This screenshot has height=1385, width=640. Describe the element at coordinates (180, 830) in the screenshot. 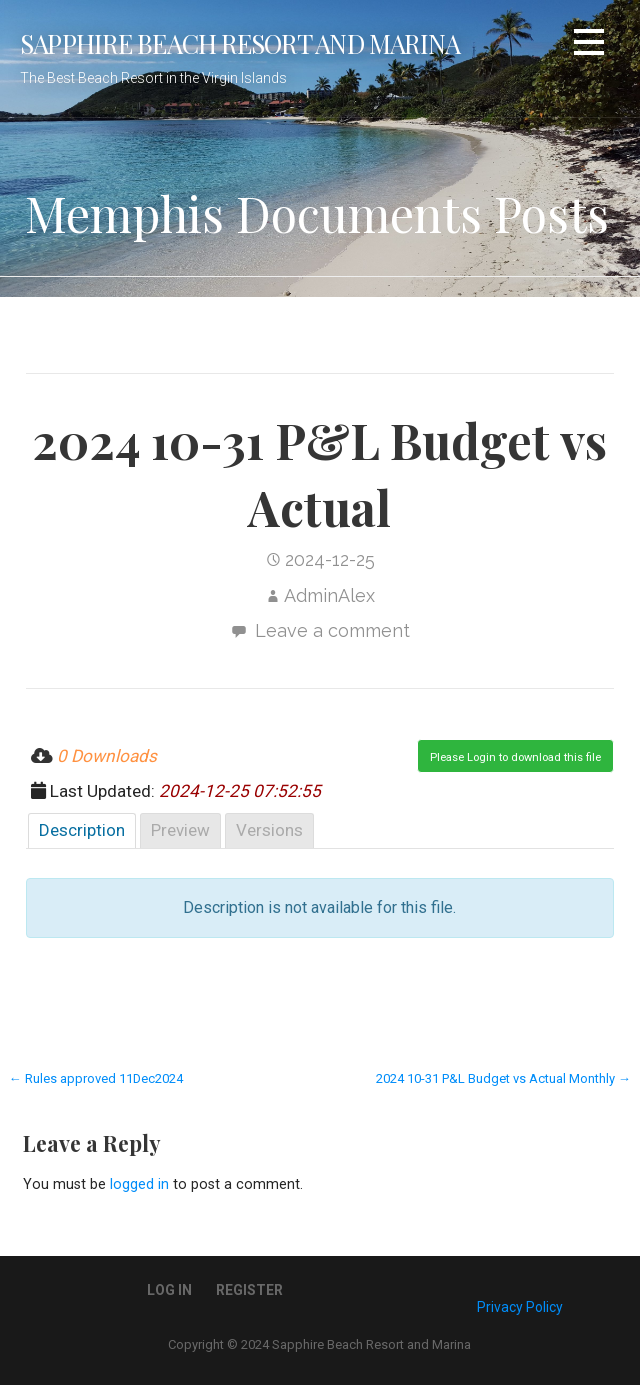

I see `Preview` at that location.